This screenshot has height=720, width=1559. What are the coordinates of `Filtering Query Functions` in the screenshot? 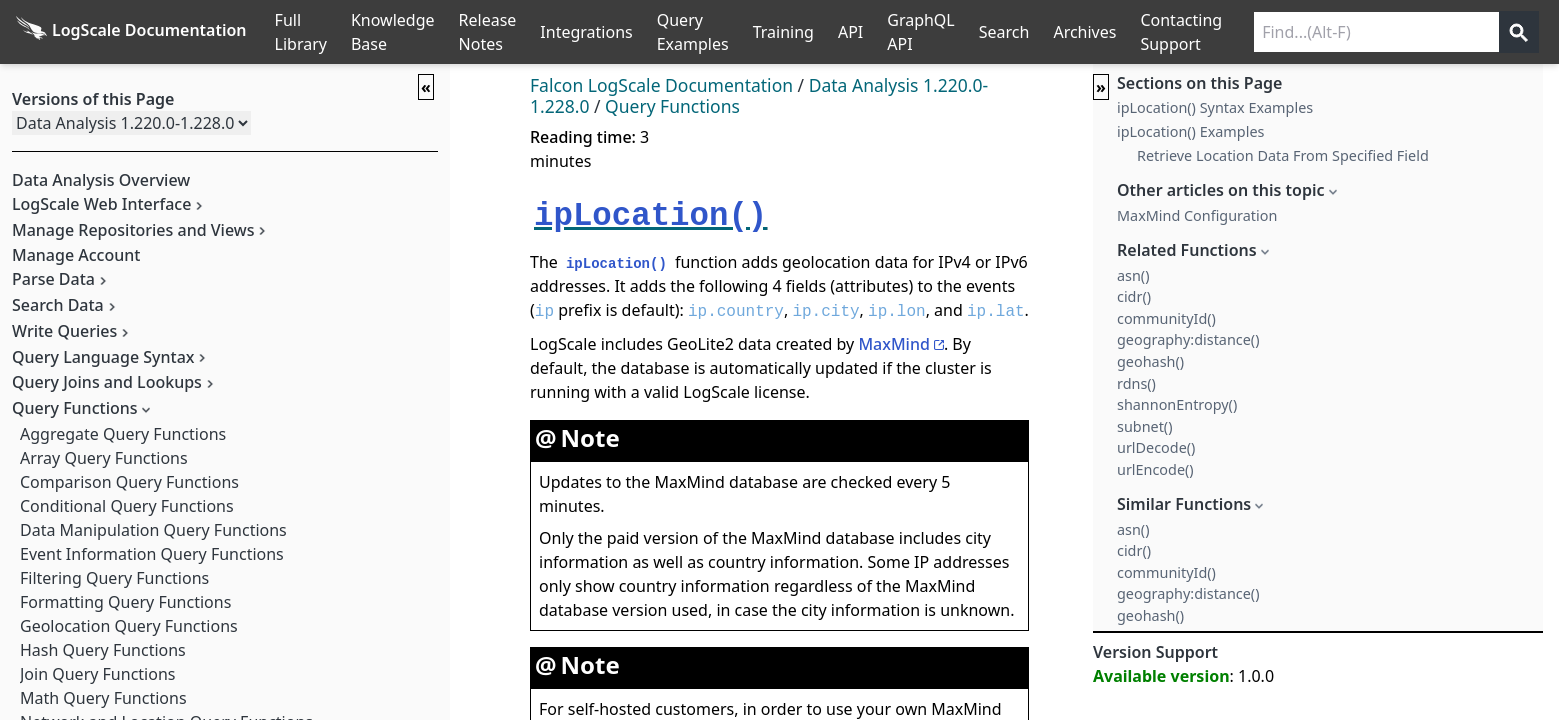 It's located at (114, 578).